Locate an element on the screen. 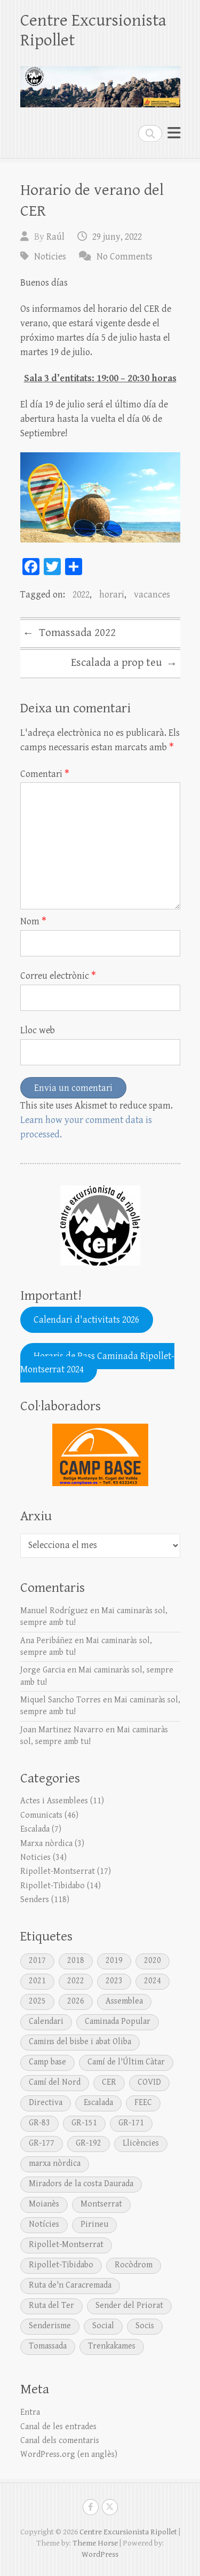  marxa nòrdica is located at coordinates (55, 2163).